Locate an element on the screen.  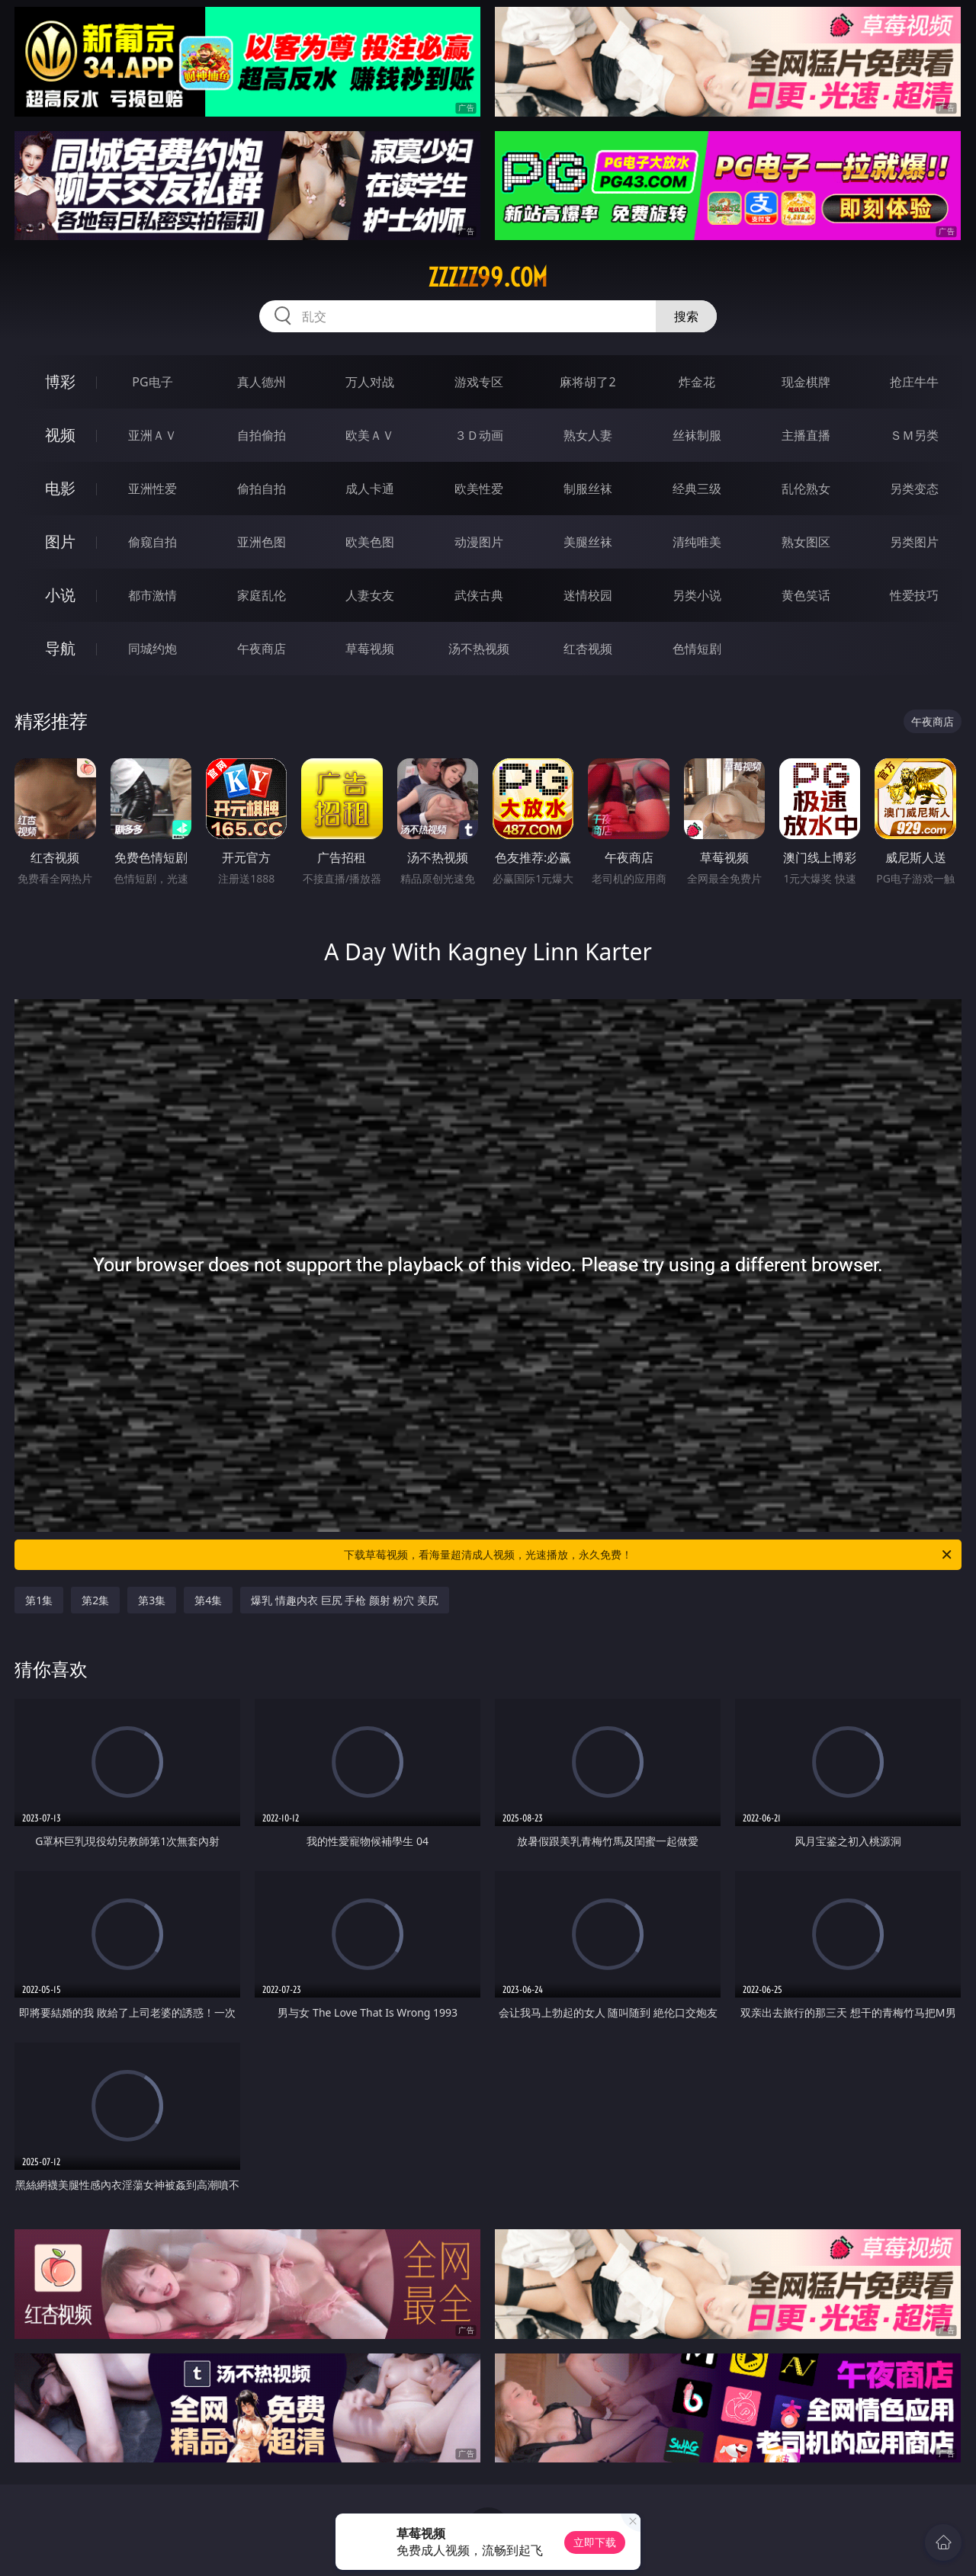
另类小说 is located at coordinates (697, 595).